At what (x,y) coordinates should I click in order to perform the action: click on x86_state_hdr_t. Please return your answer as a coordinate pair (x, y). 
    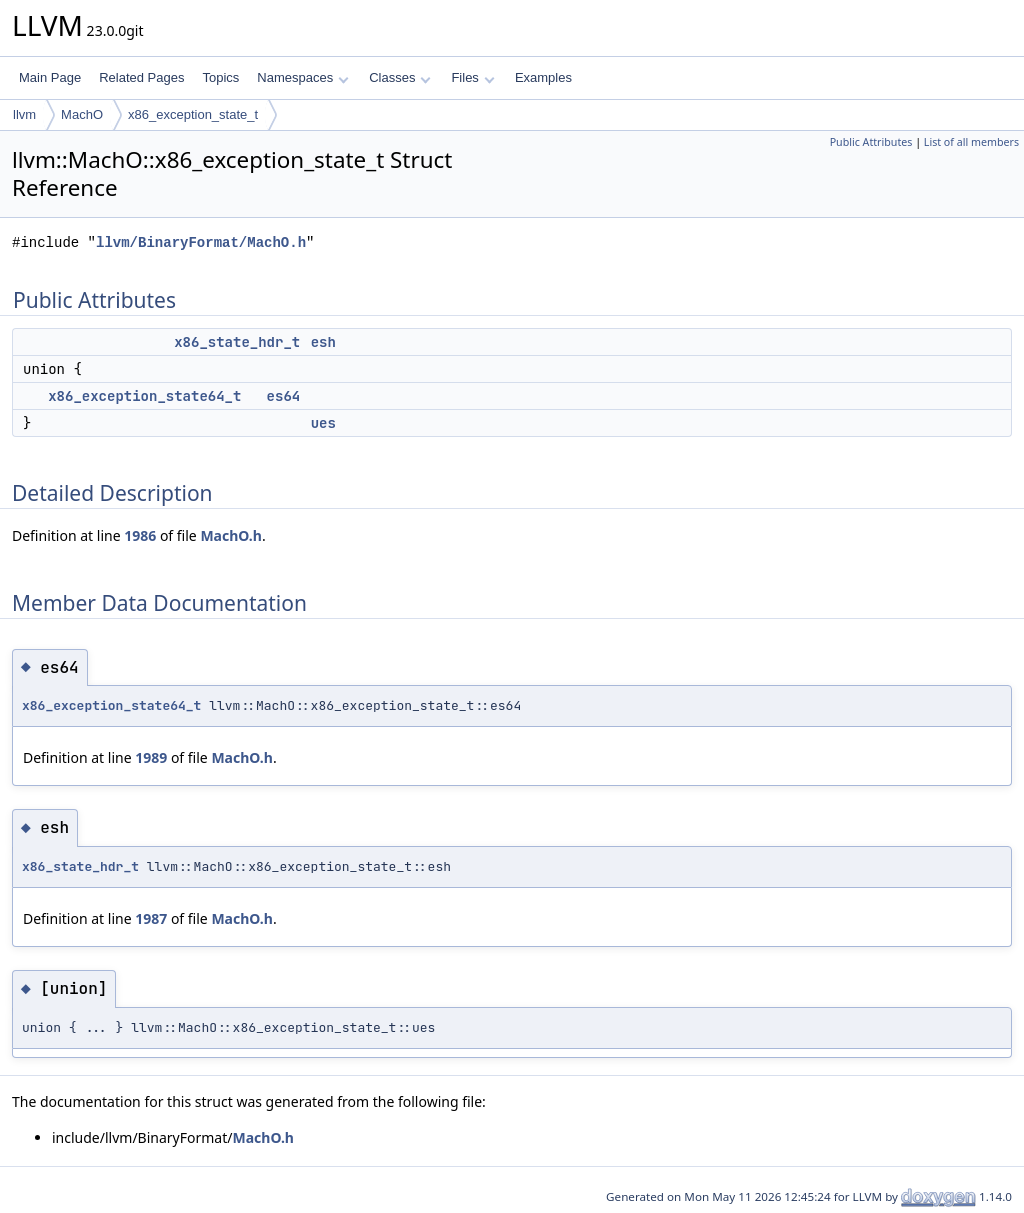
    Looking at the image, I should click on (237, 342).